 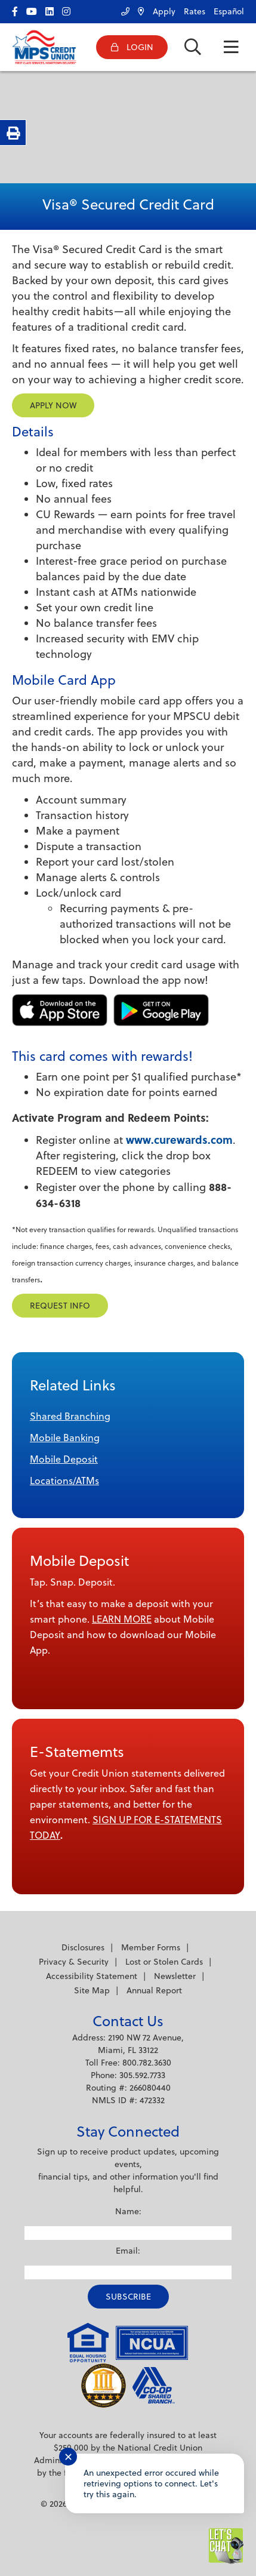 I want to click on Locations/ATMs, so click(x=64, y=1480).